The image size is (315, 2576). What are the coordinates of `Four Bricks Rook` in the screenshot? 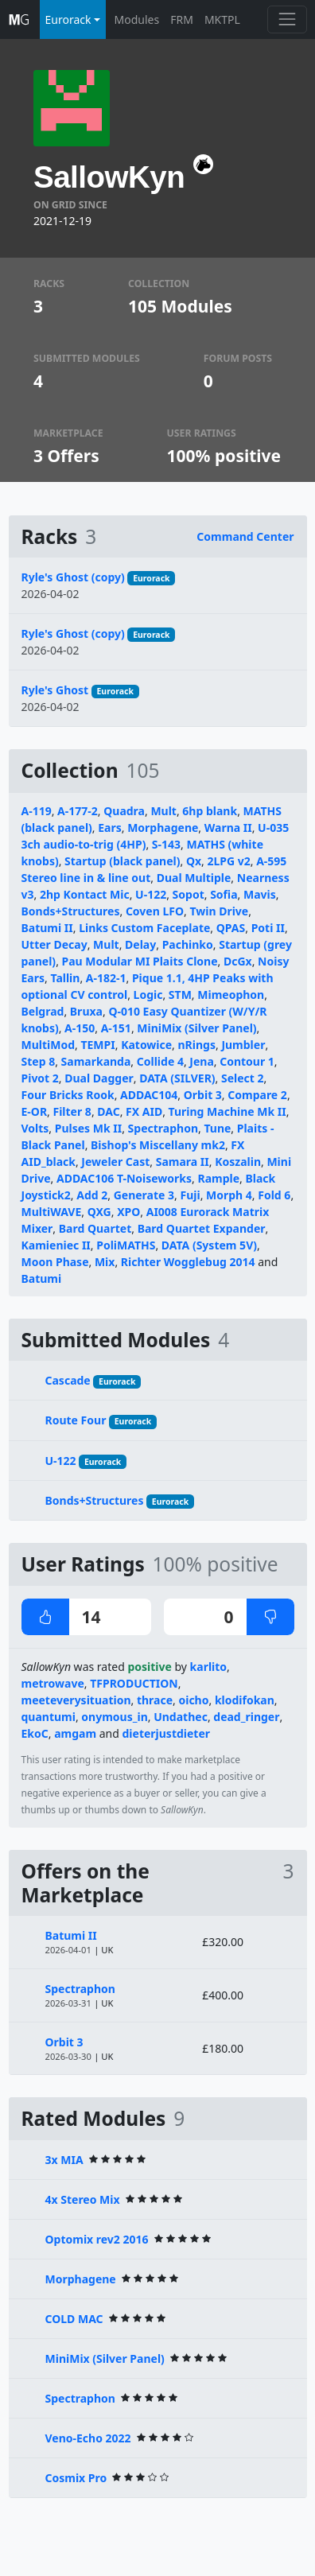 It's located at (68, 1094).